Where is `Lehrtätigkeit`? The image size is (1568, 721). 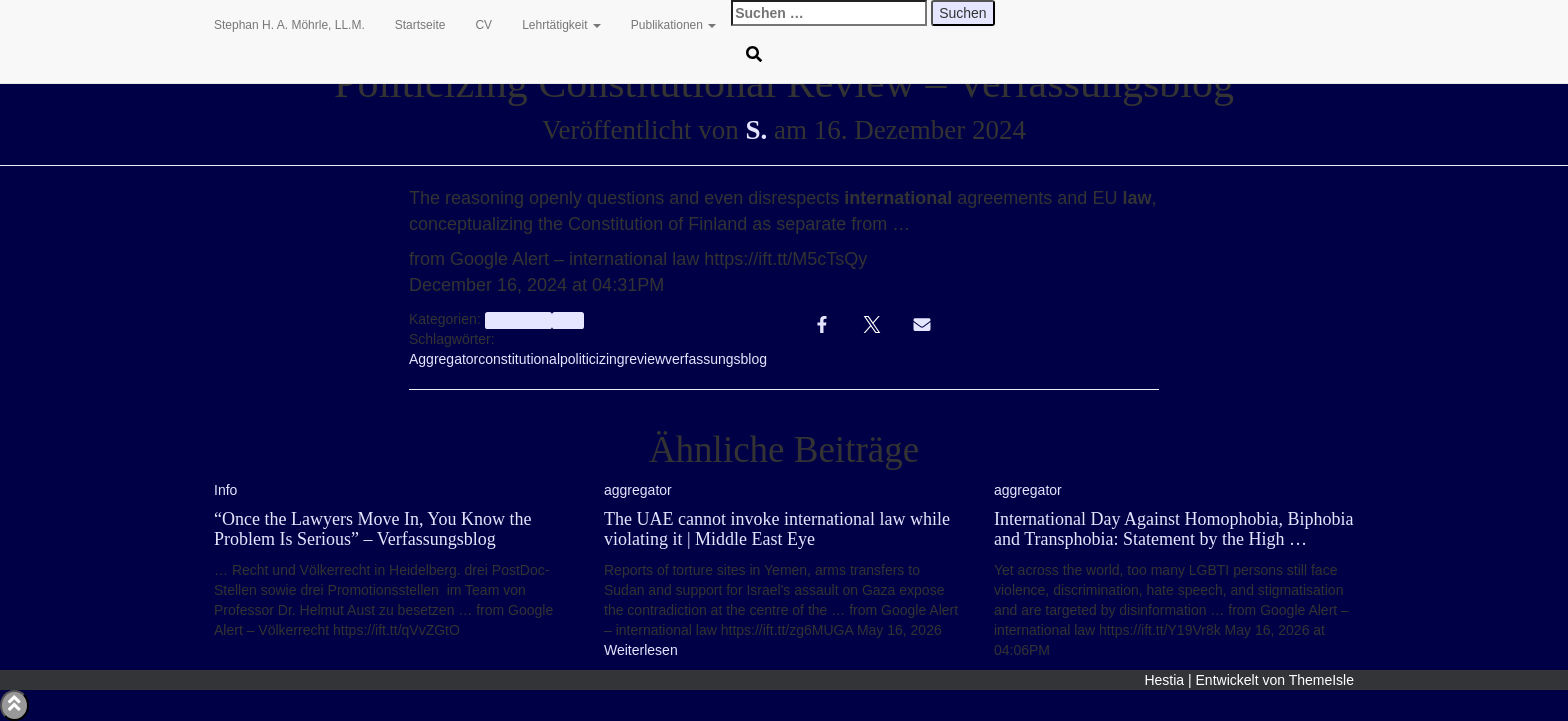 Lehrtätigkeit is located at coordinates (561, 25).